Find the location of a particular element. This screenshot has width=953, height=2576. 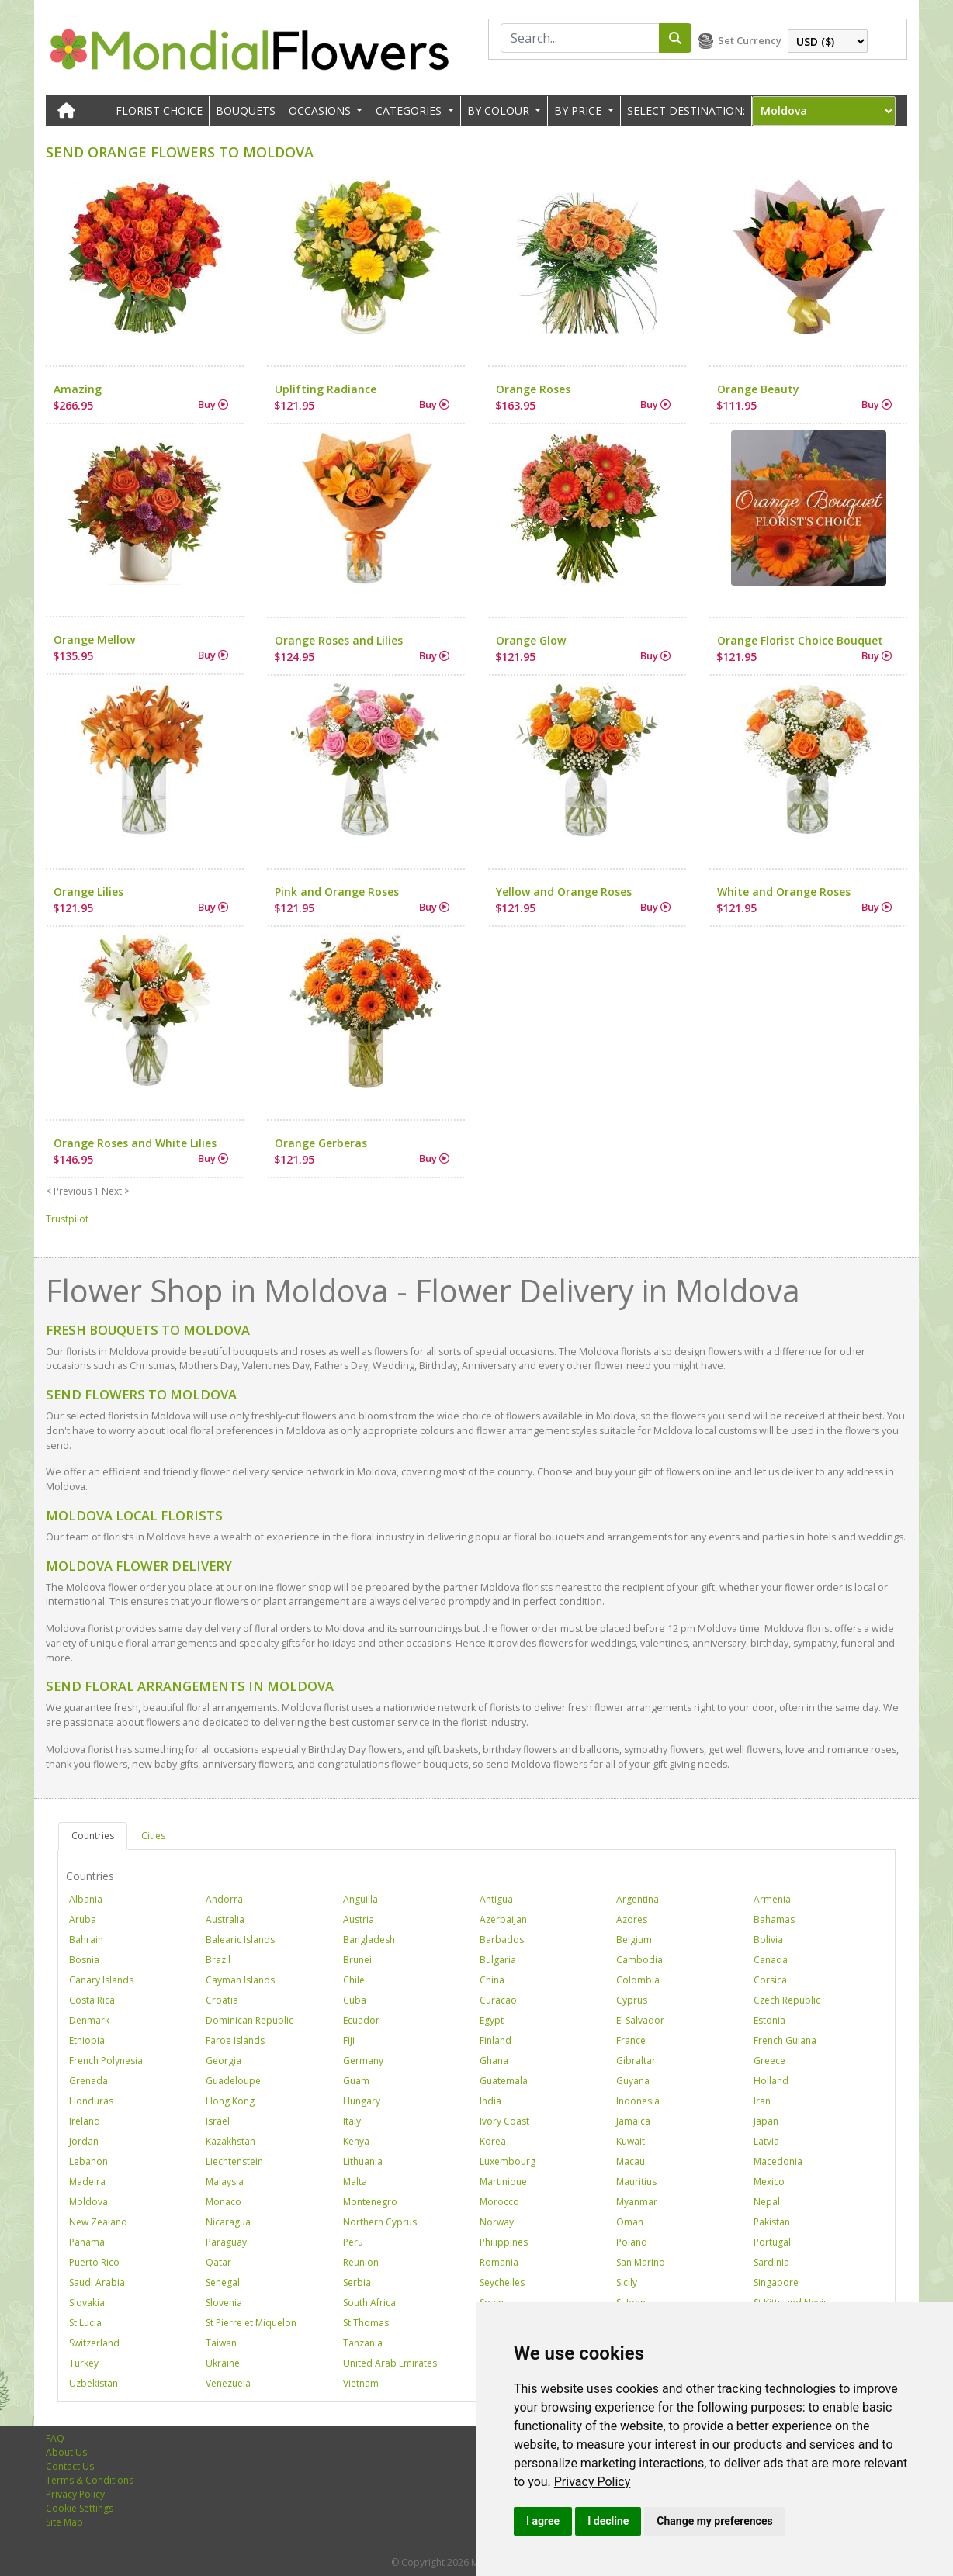

[link] is located at coordinates (592, 2481).